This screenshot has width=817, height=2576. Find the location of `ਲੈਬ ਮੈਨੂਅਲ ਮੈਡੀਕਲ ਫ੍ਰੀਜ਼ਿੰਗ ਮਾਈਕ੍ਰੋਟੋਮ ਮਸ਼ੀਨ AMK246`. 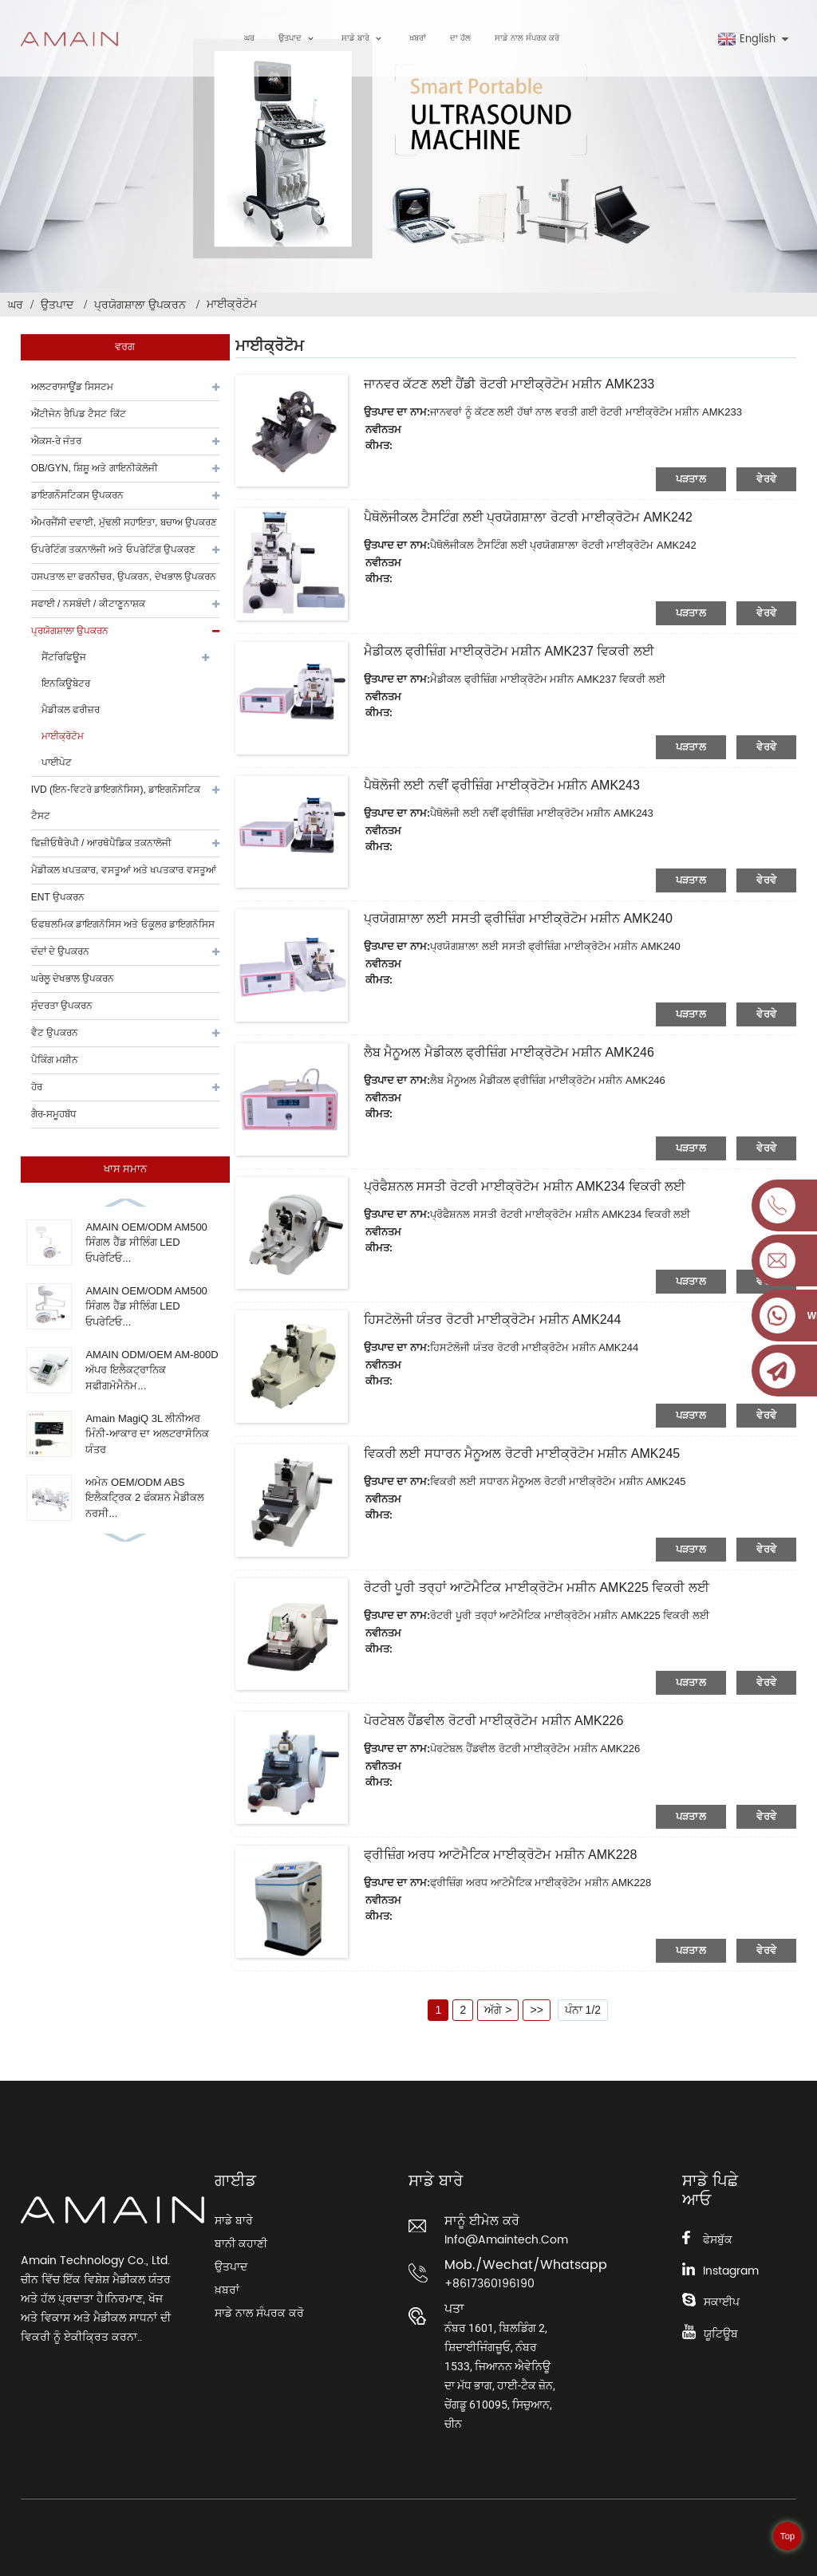

ਲੈਬ ਮੈਨੂਅਲ ਮੈਡੀਕਲ ਫ੍ਰੀਜ਼ਿੰਗ ਮਾਈਕ੍ਰੋਟੋਮ ਮਸ਼ੀਨ AMK246 is located at coordinates (509, 1052).